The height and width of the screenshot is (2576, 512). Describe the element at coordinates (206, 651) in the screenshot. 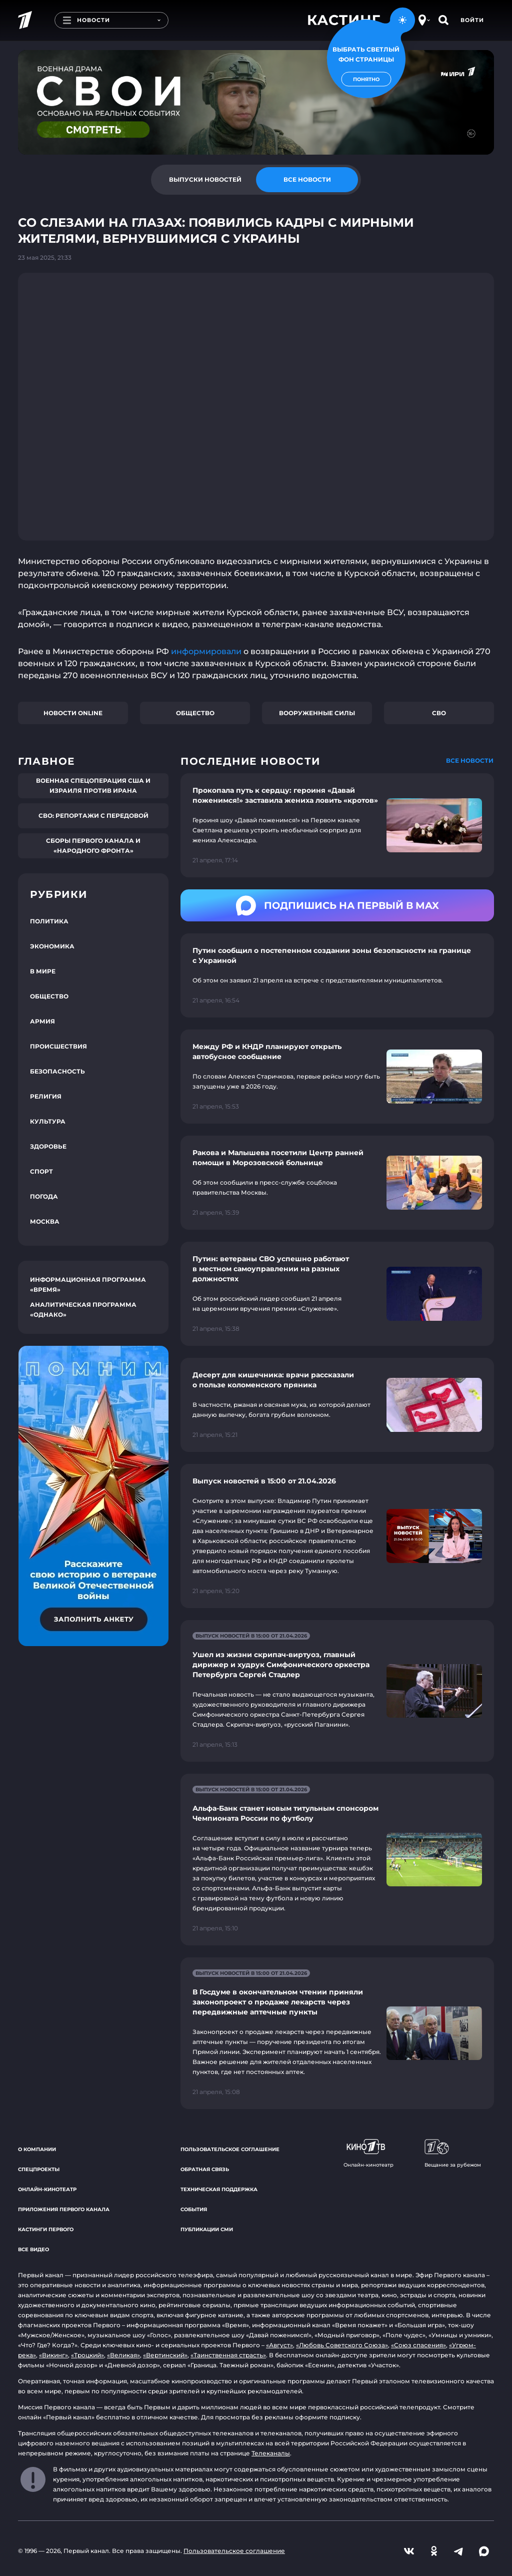

I see `информировали` at that location.